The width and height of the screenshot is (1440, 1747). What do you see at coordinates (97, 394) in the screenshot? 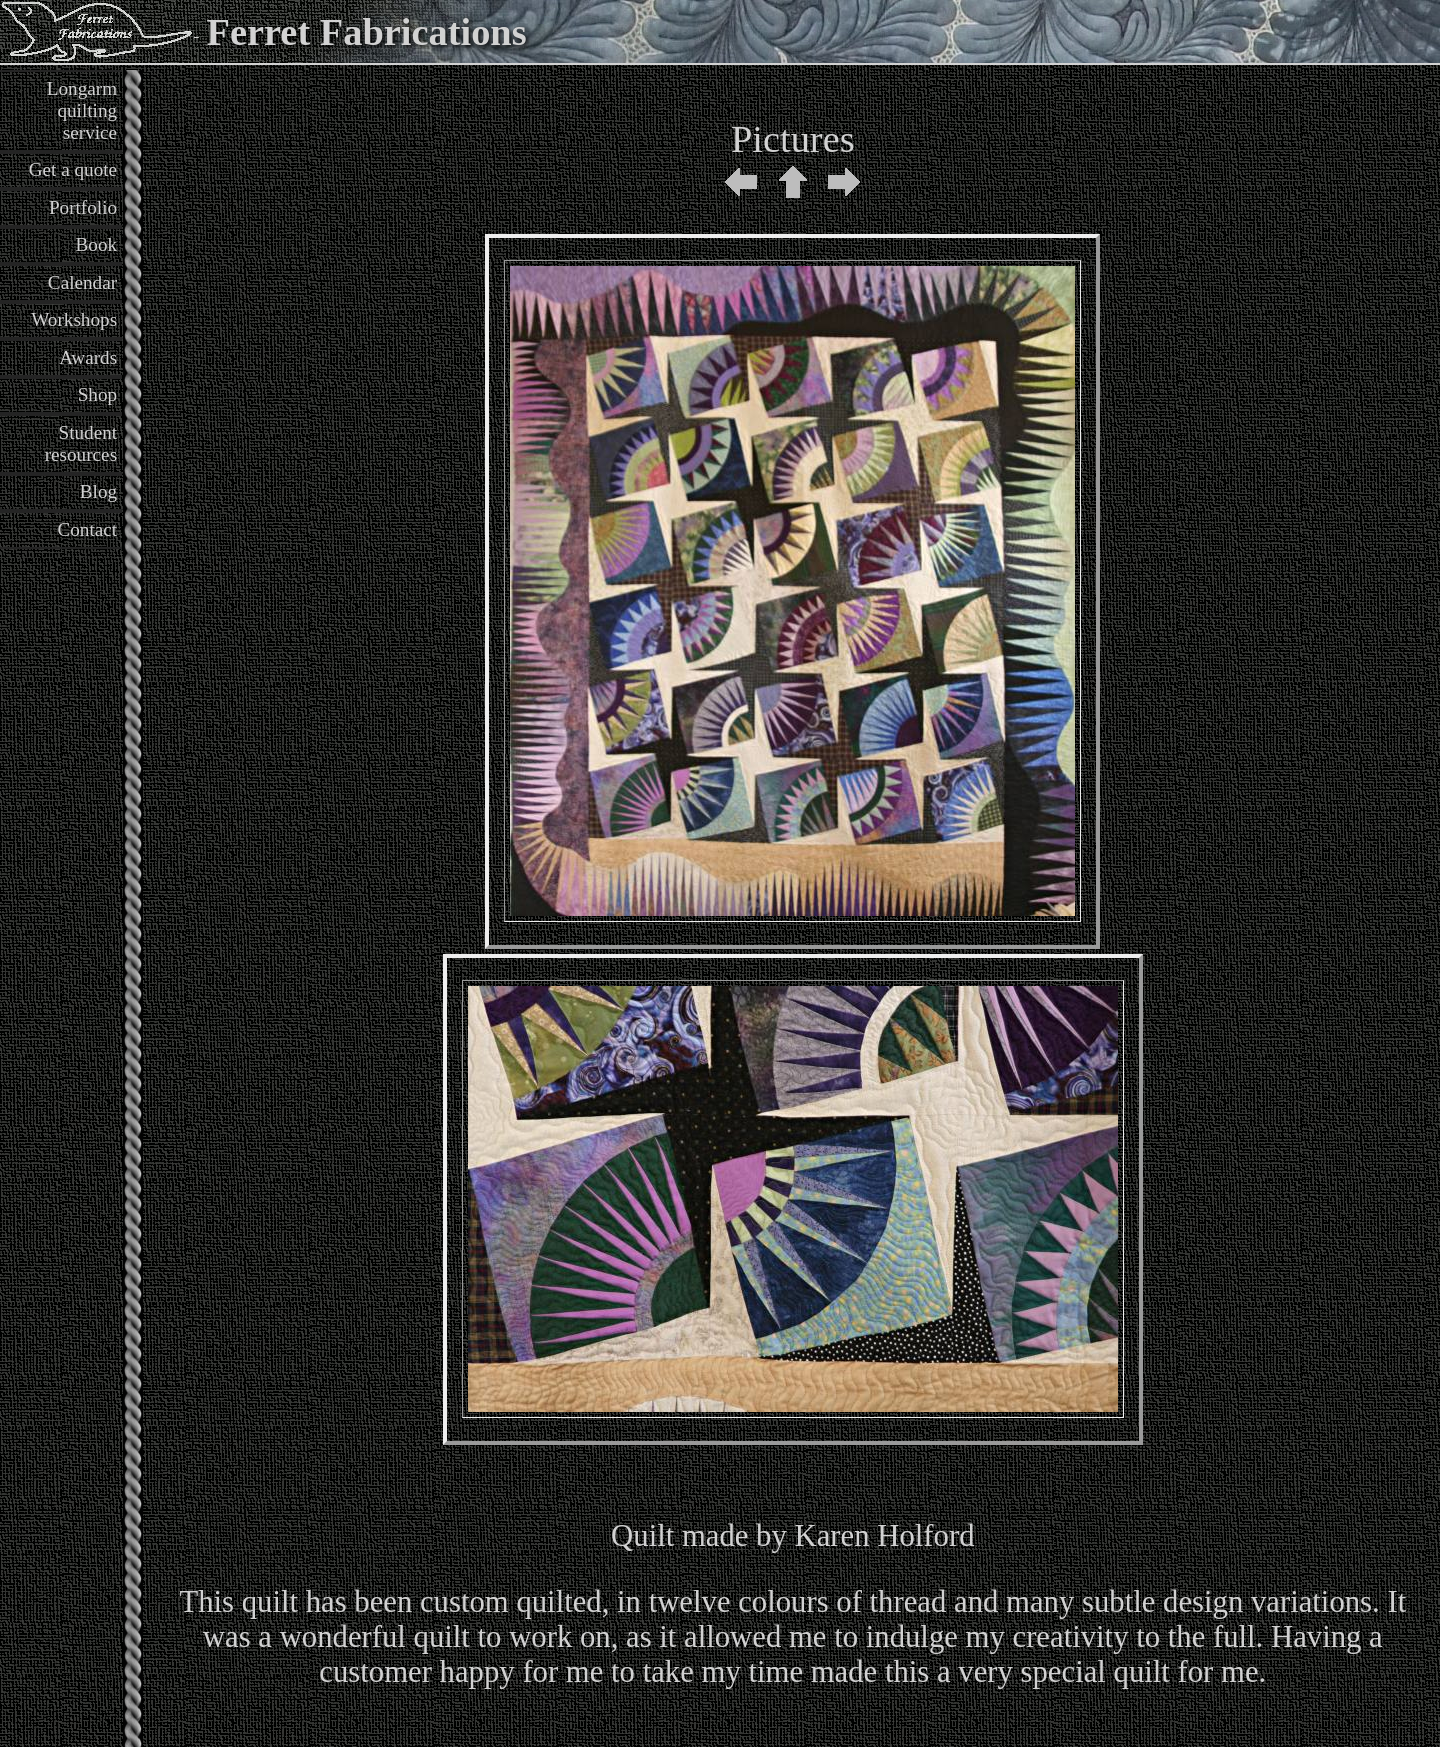
I see `Shop` at bounding box center [97, 394].